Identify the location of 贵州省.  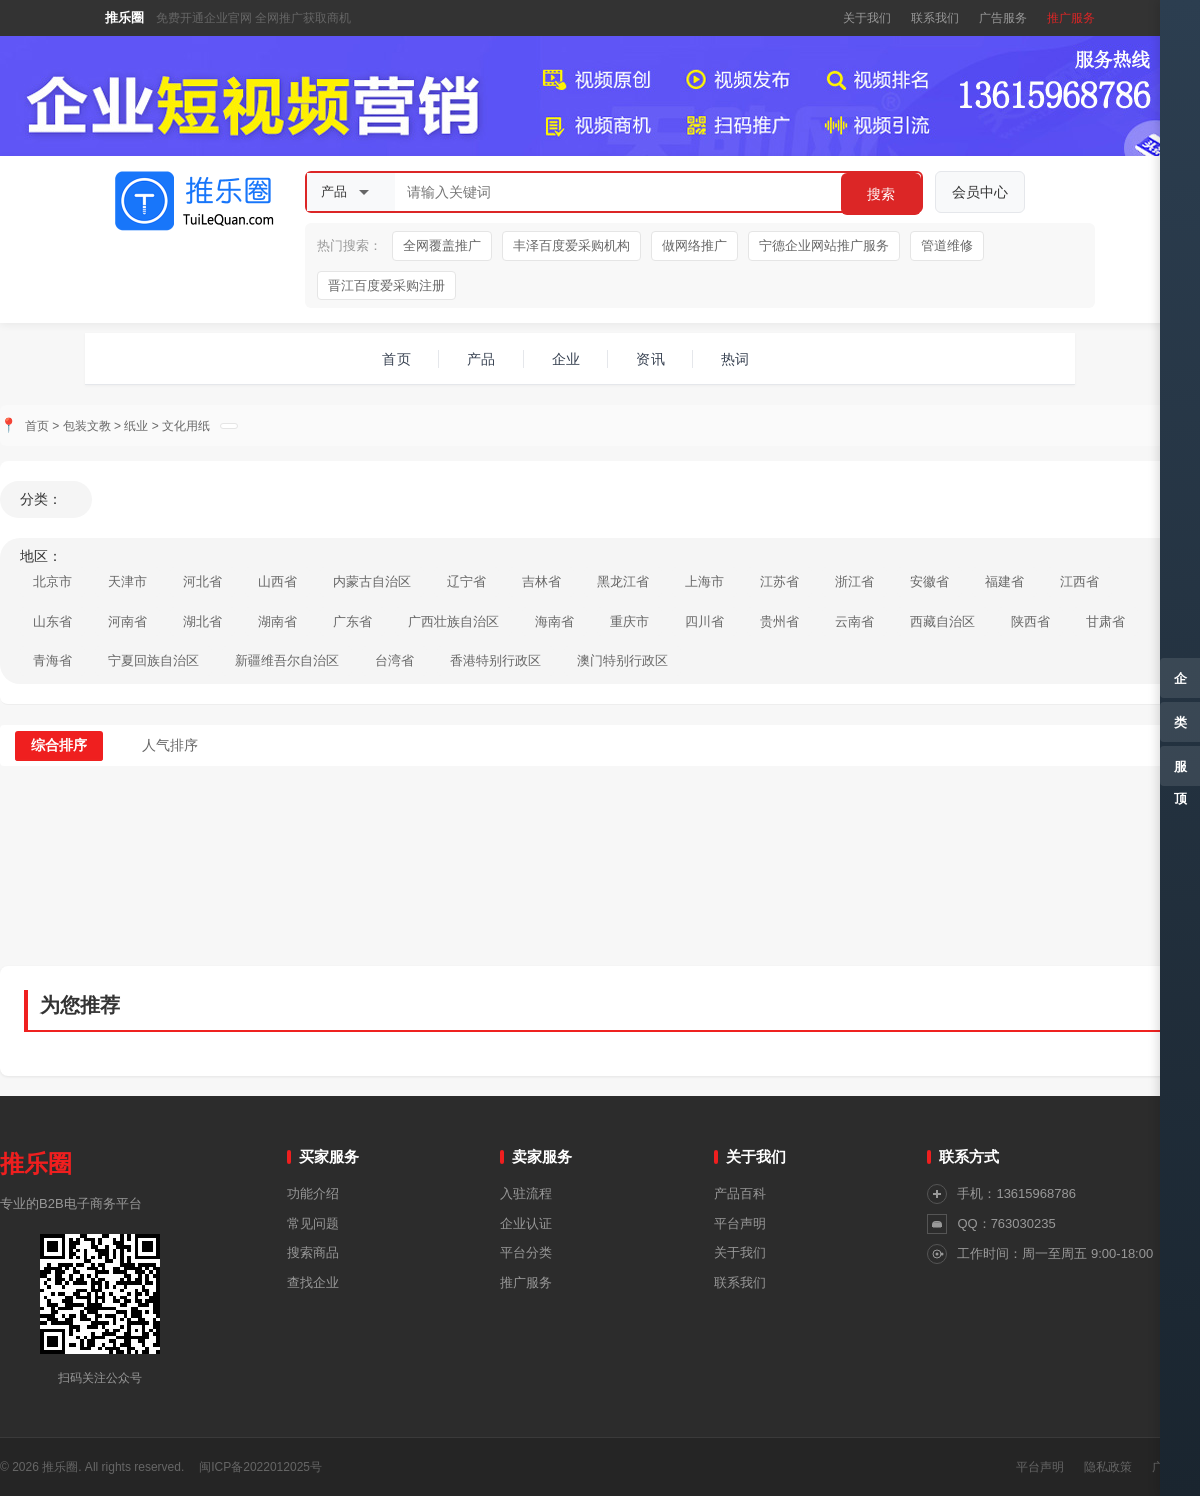
(779, 621).